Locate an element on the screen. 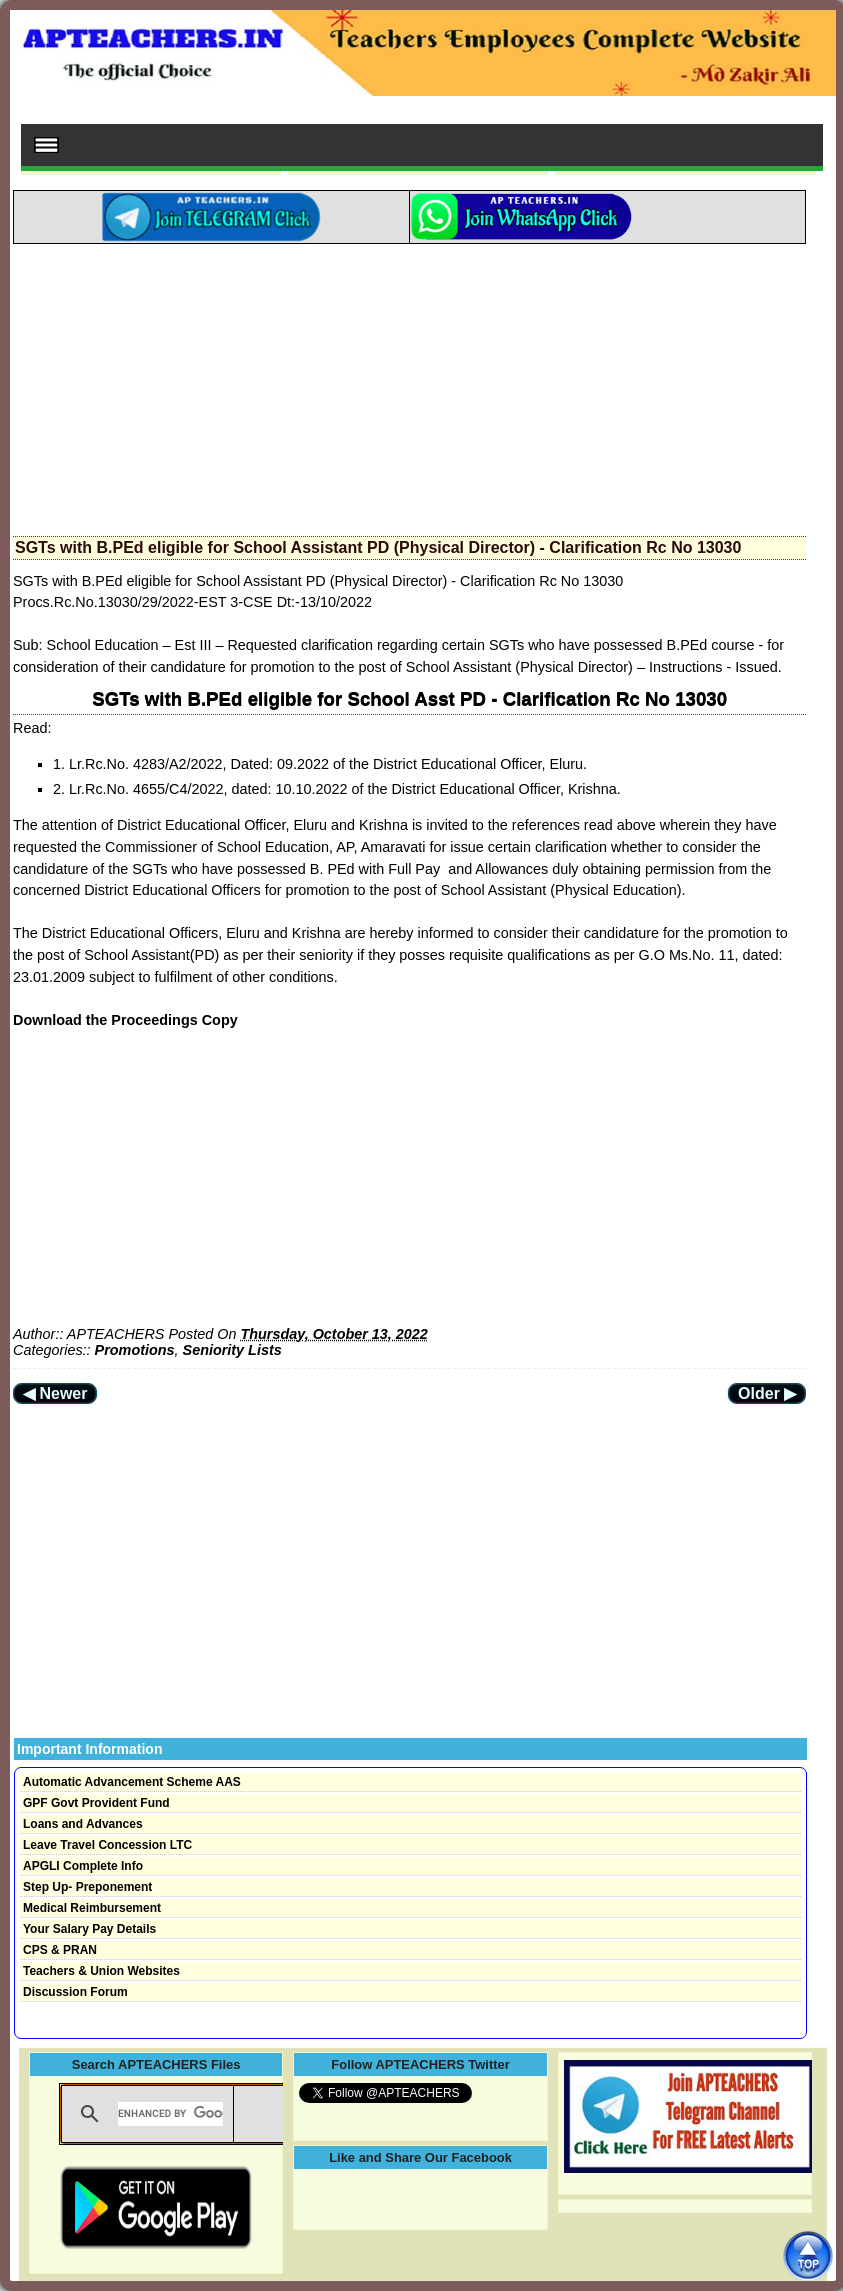 This screenshot has height=2291, width=843. Automatic Advancement Scheme AAS is located at coordinates (132, 1782).